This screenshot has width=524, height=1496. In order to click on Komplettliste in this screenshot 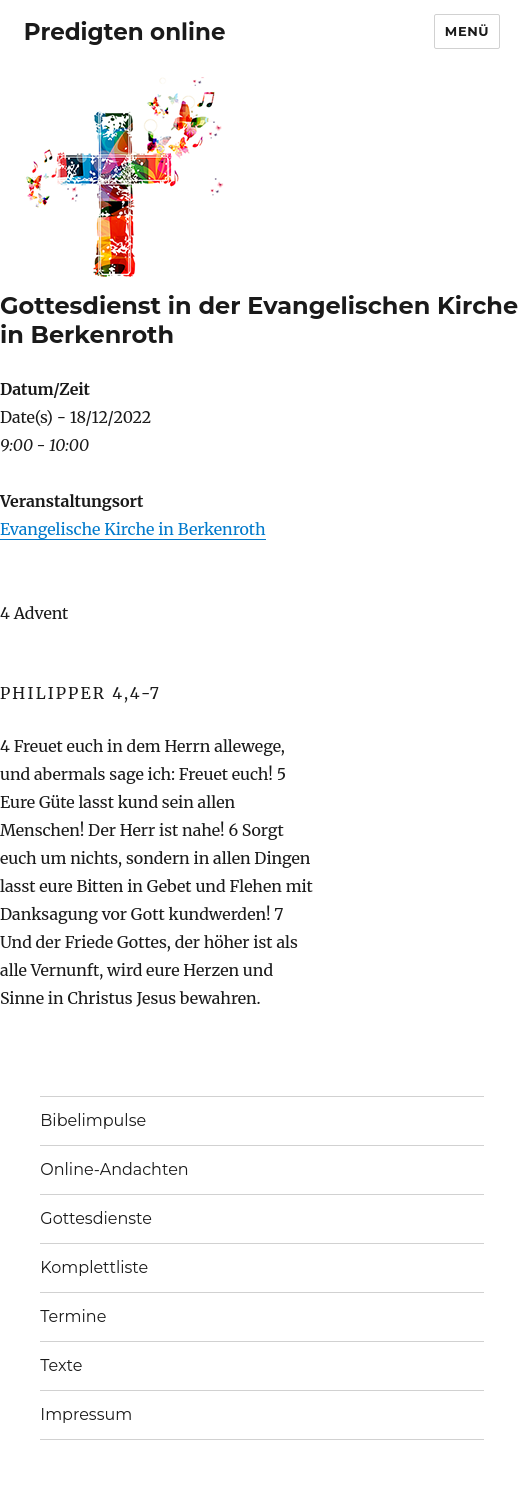, I will do `click(94, 1267)`.